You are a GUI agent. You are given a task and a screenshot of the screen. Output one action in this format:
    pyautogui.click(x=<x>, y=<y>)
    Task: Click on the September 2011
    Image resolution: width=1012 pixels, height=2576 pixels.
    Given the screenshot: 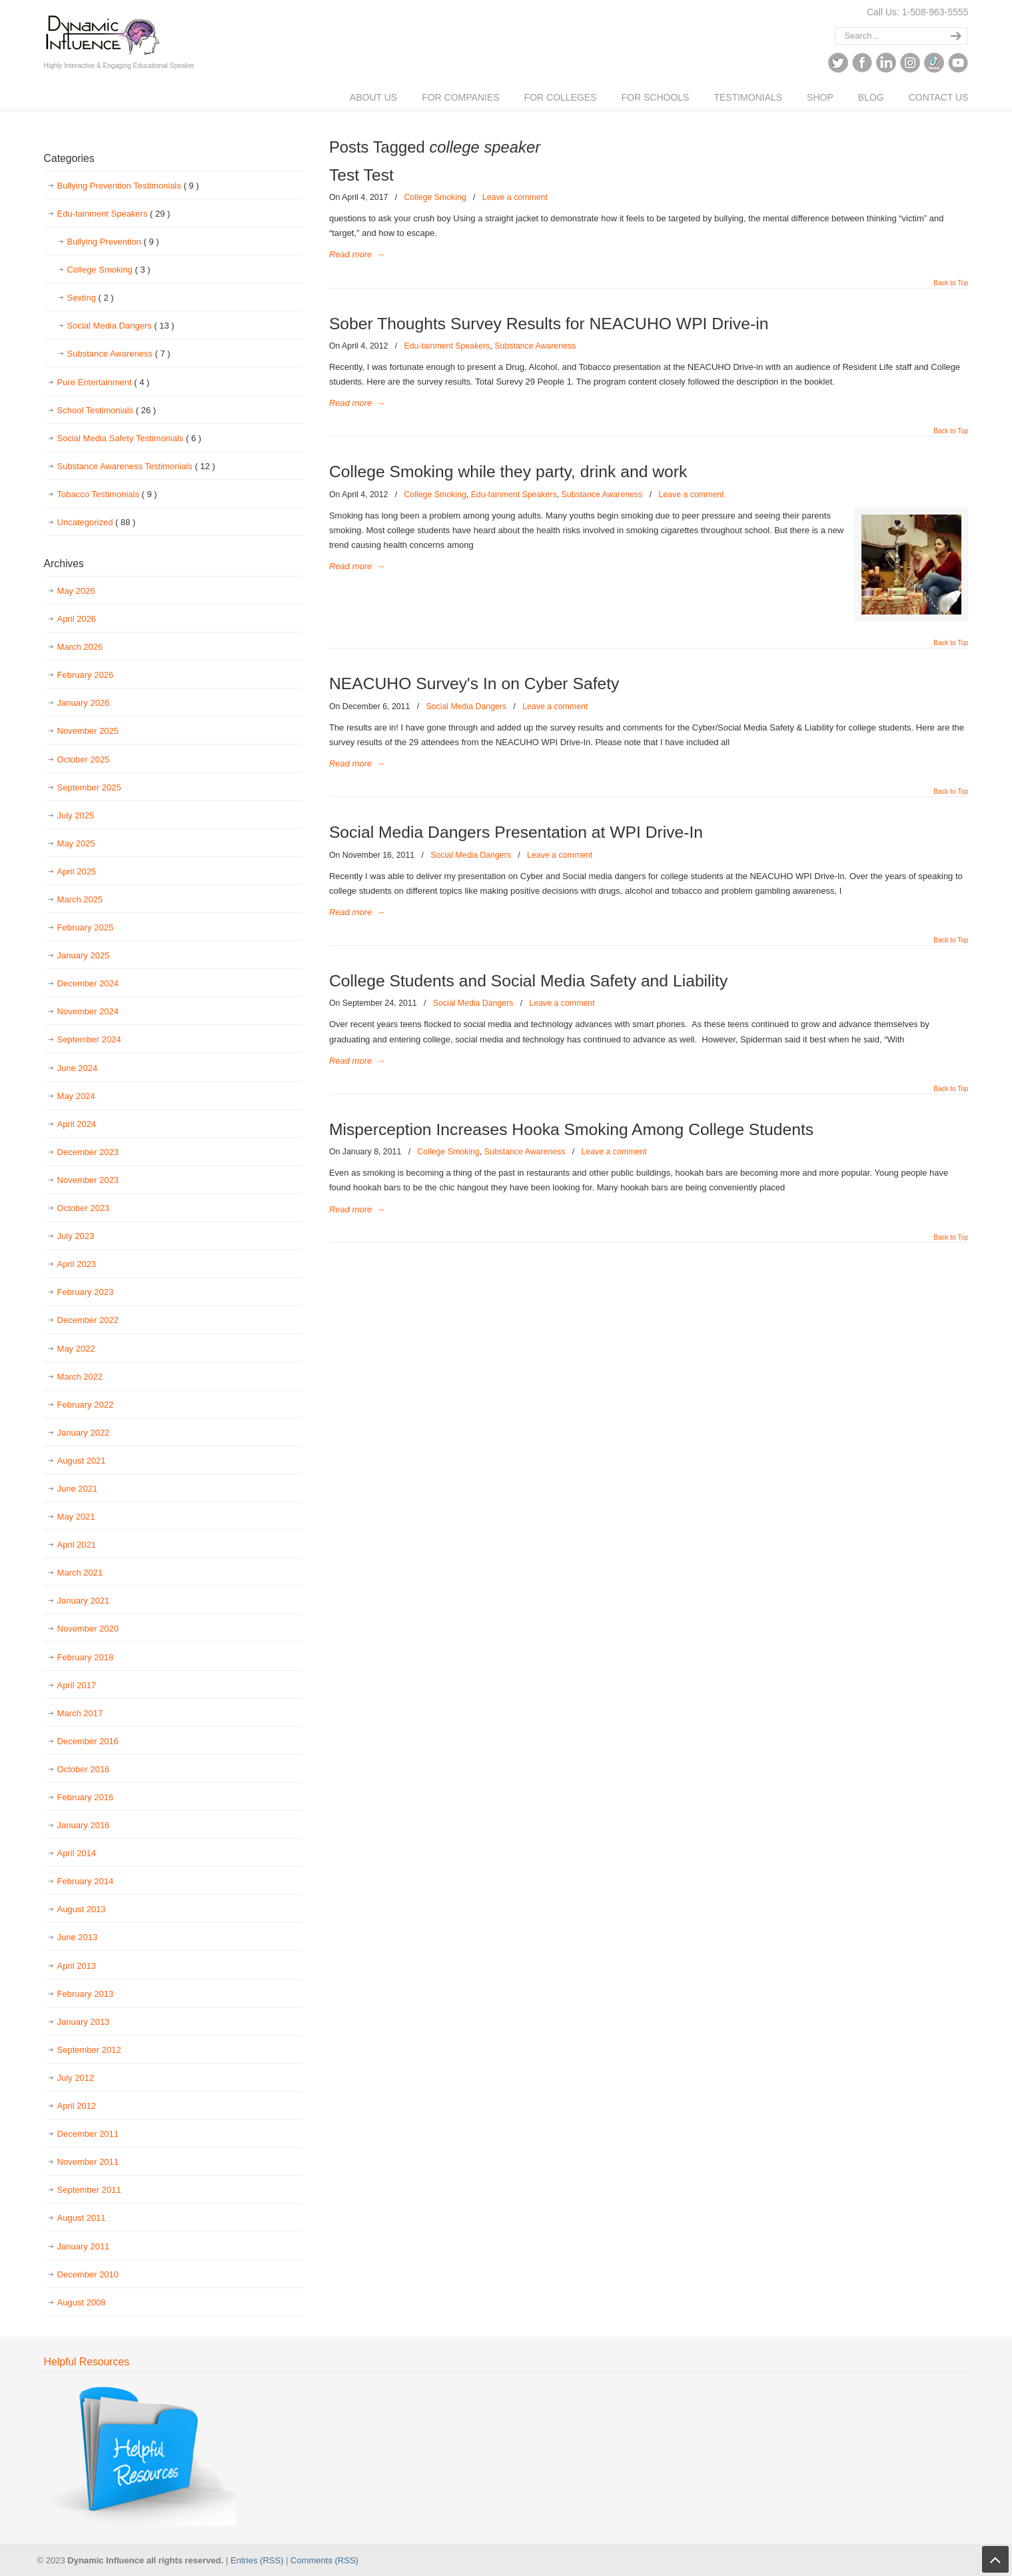 What is the action you would take?
    pyautogui.click(x=89, y=2190)
    